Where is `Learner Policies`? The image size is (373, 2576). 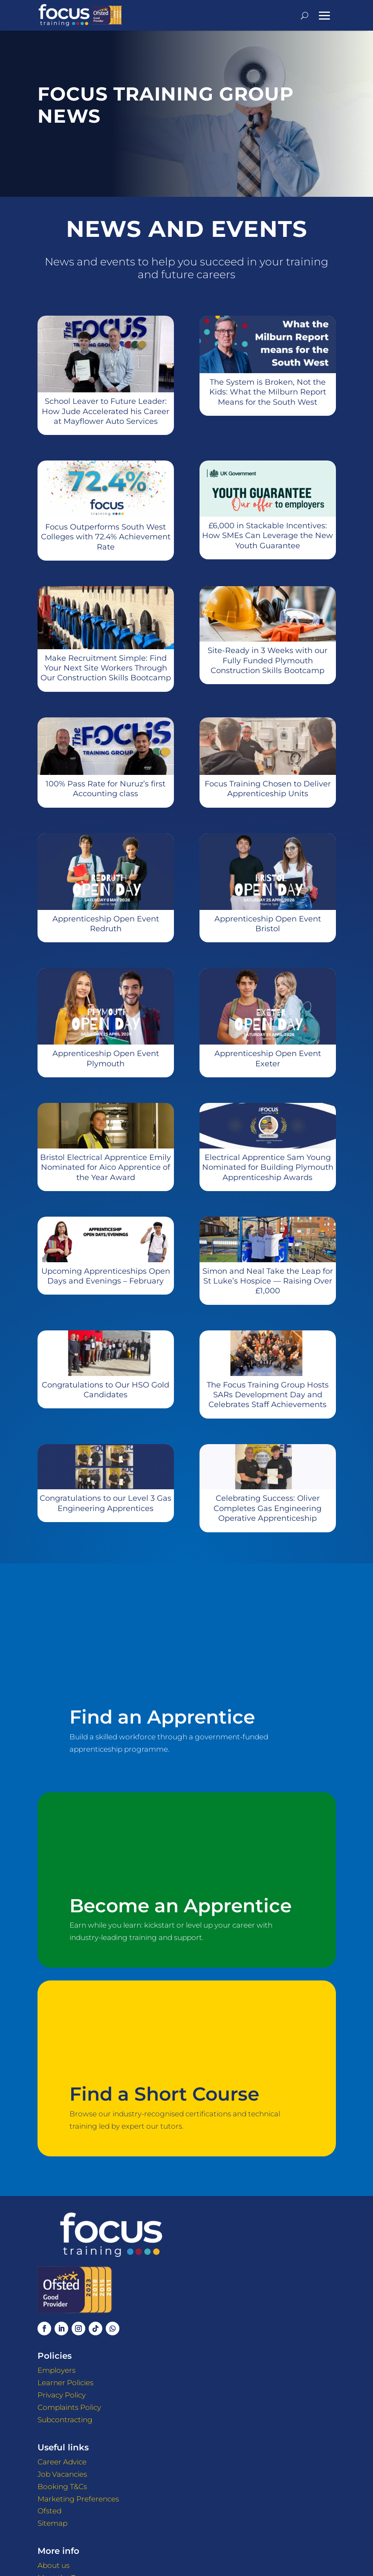
Learner Policies is located at coordinates (65, 2382).